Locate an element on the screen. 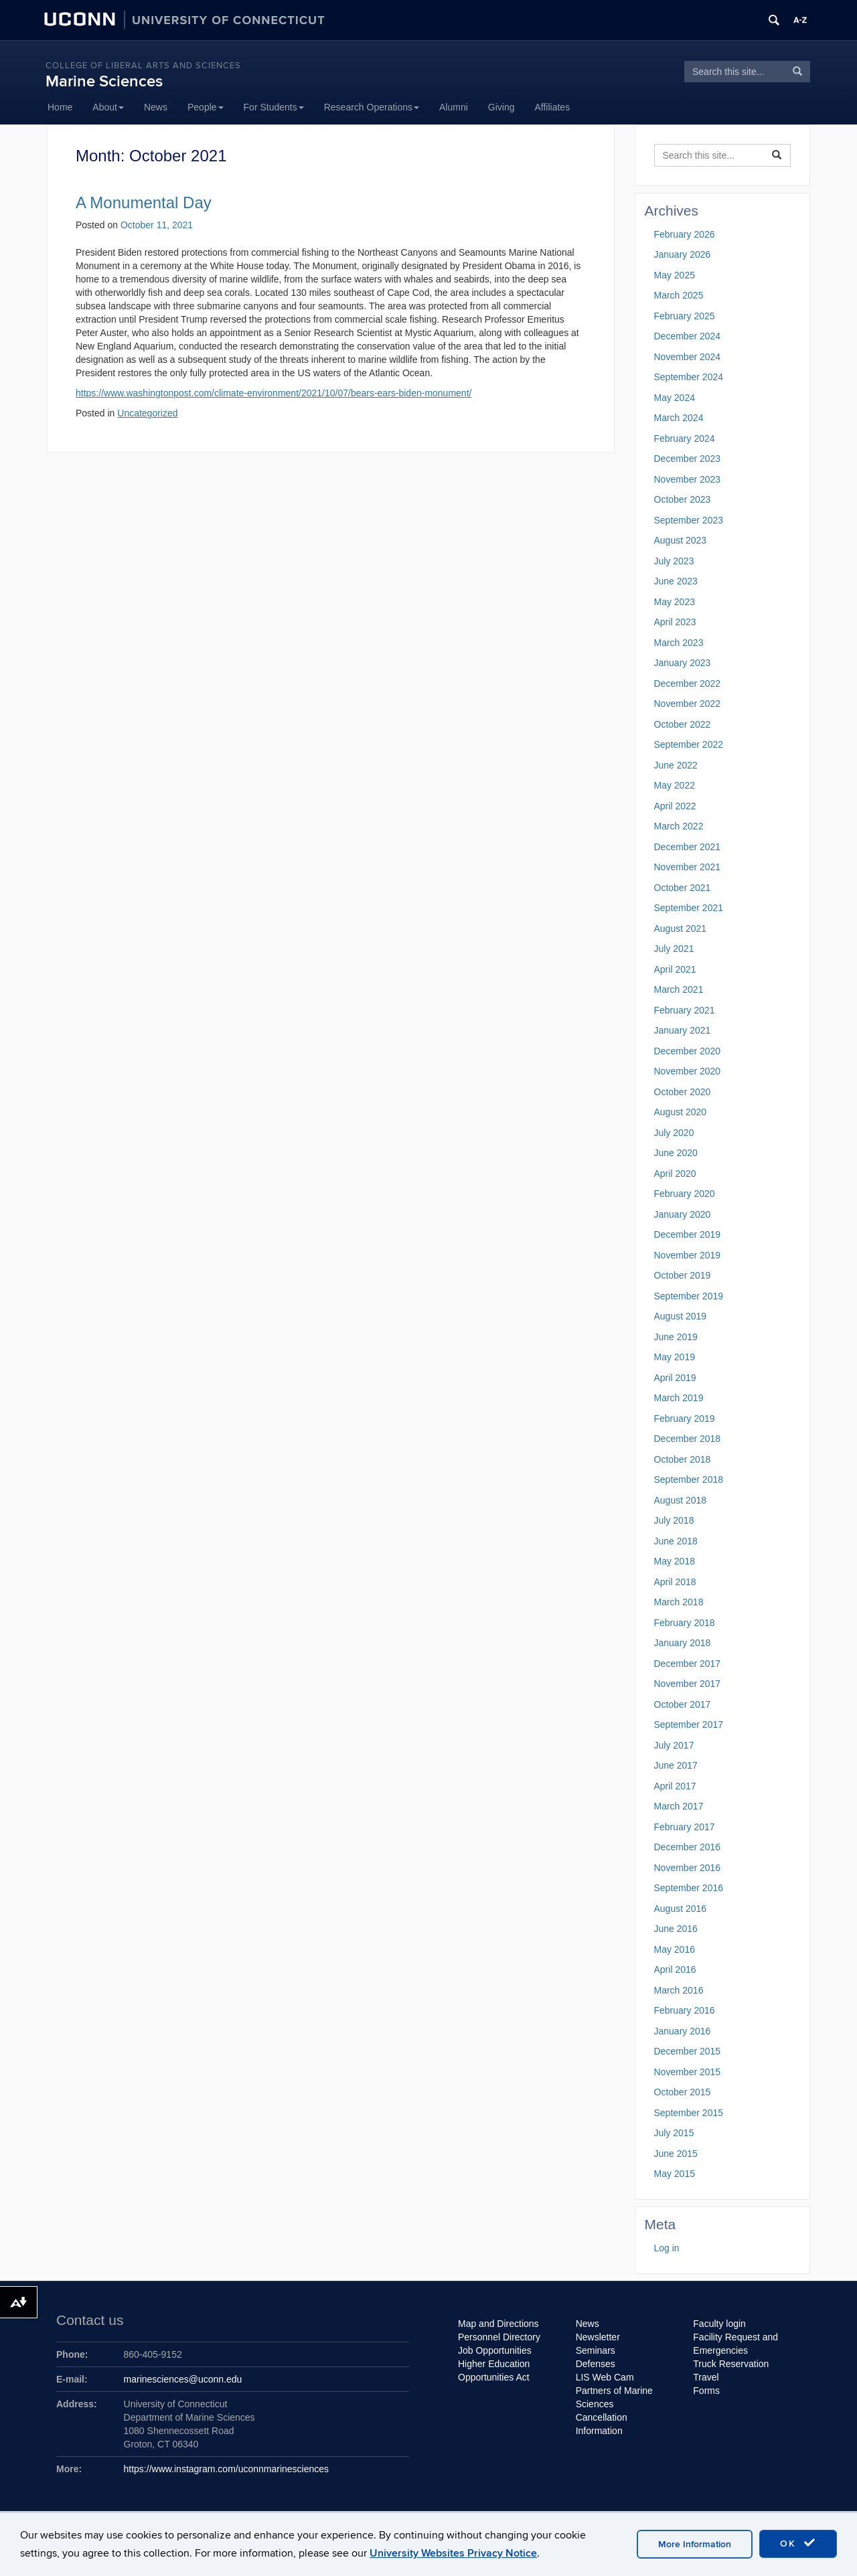 Image resolution: width=857 pixels, height=2576 pixels. May 2015 is located at coordinates (674, 2173).